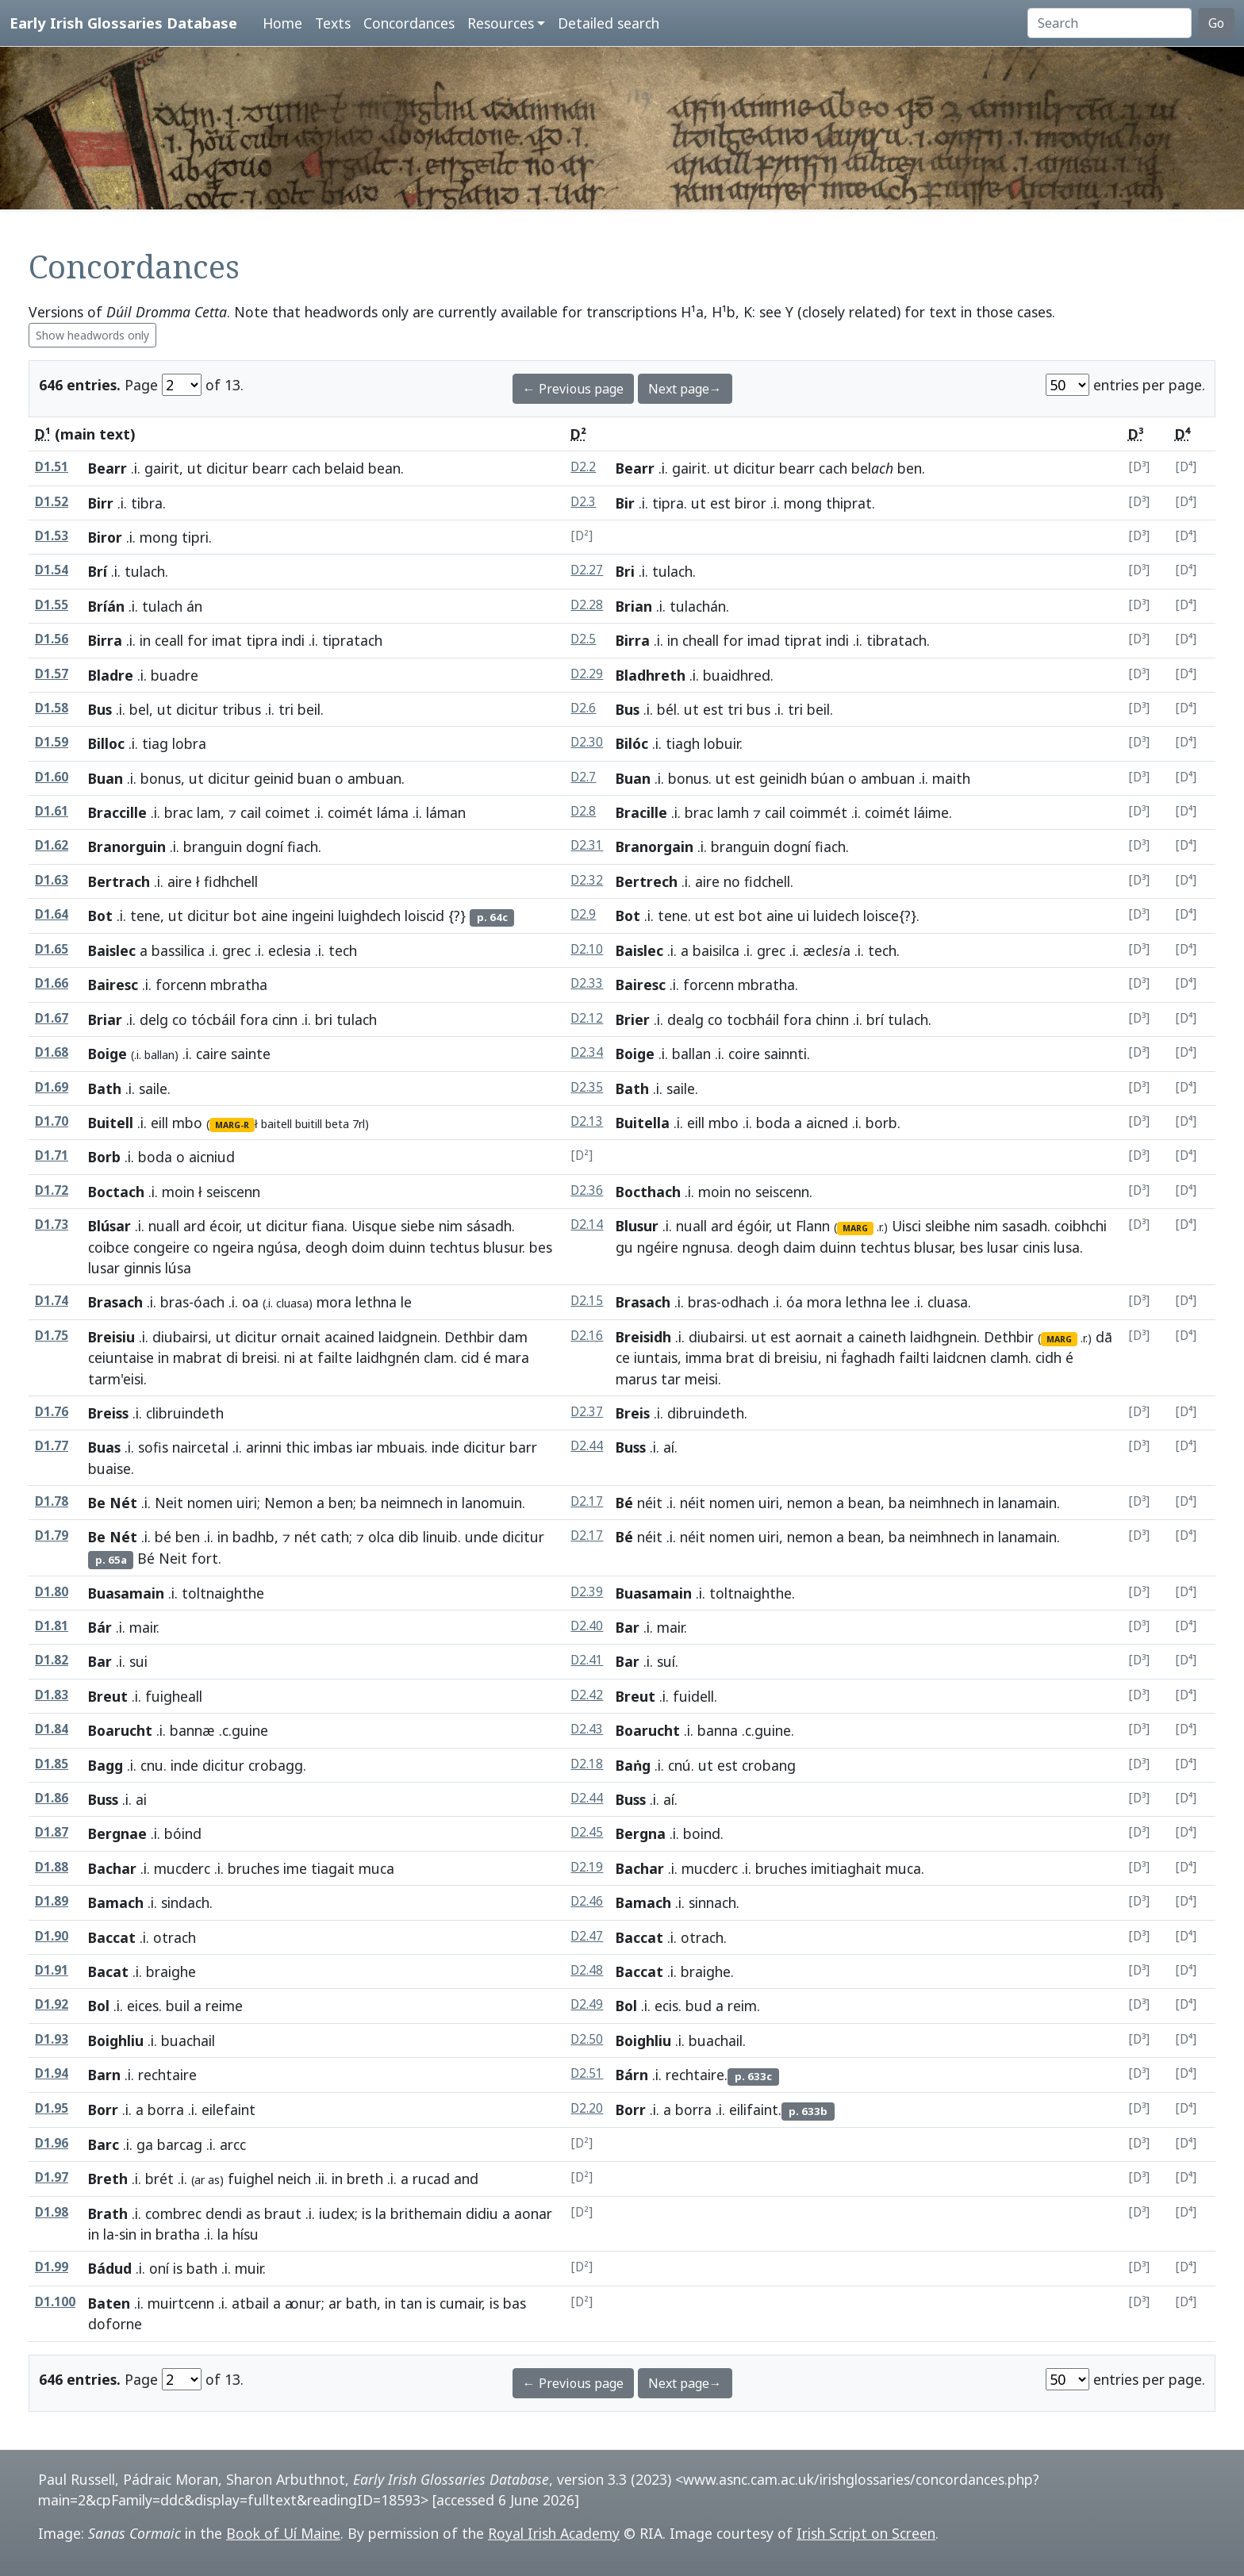 The width and height of the screenshot is (1244, 2576). What do you see at coordinates (832, 1019) in the screenshot?
I see `chinn` at bounding box center [832, 1019].